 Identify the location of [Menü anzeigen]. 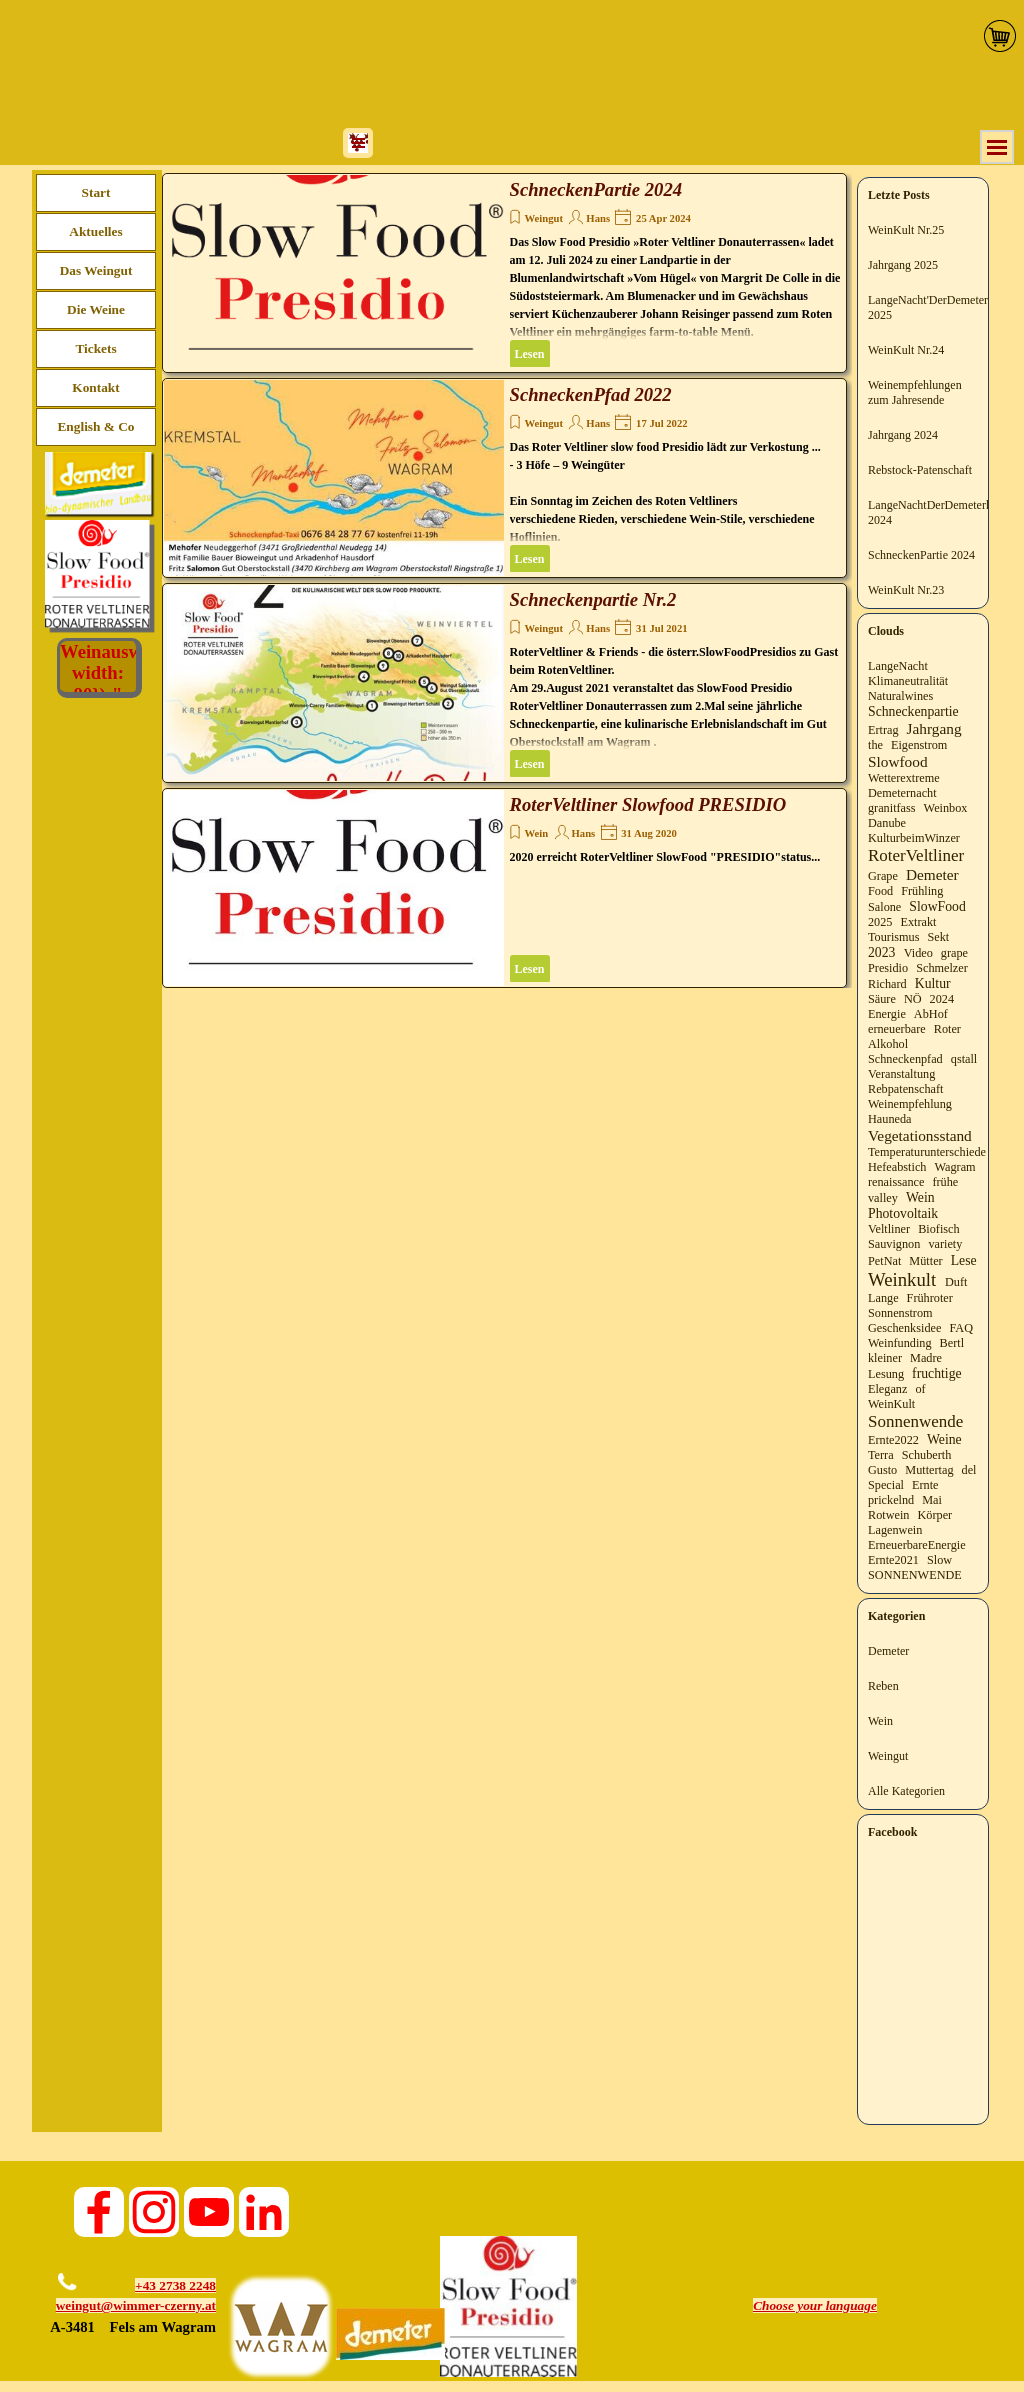
(997, 147).